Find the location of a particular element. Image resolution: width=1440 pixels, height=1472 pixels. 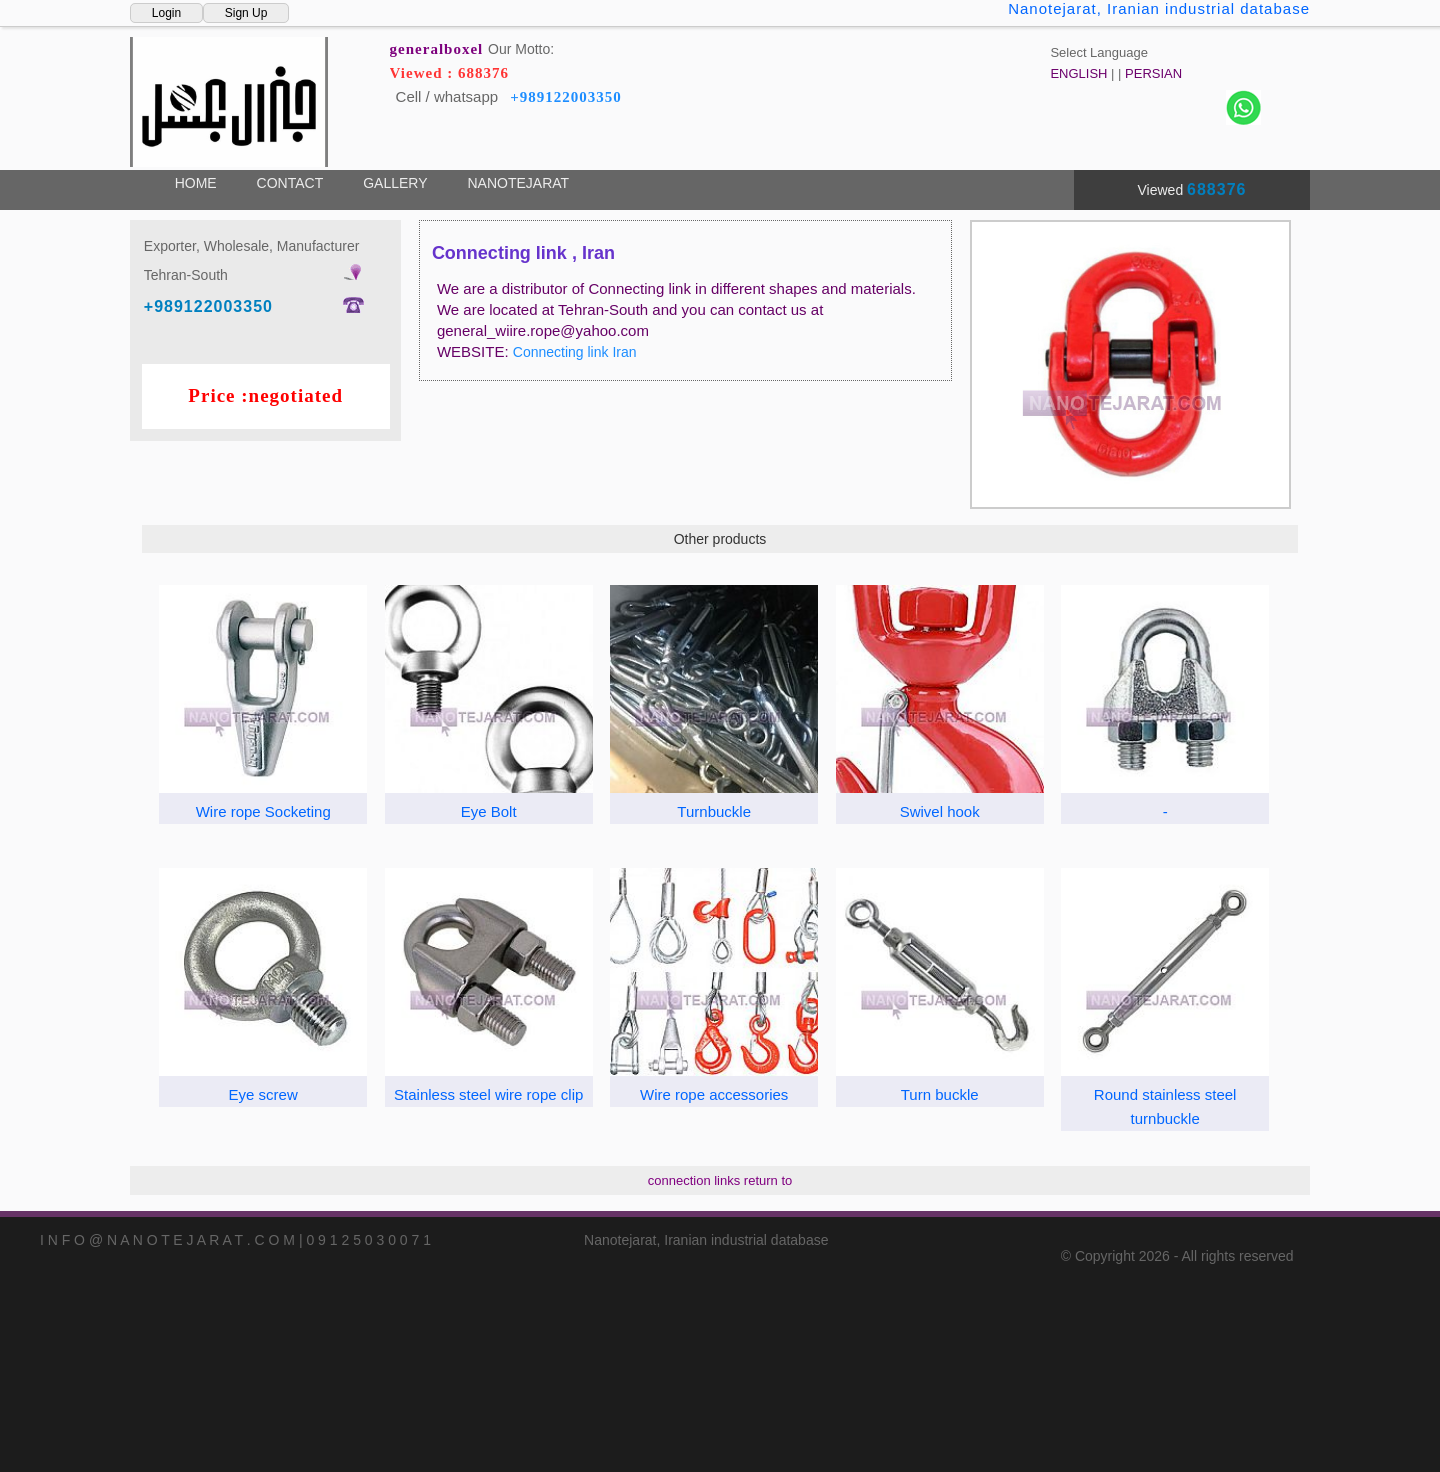

PERSIAN is located at coordinates (1153, 73).